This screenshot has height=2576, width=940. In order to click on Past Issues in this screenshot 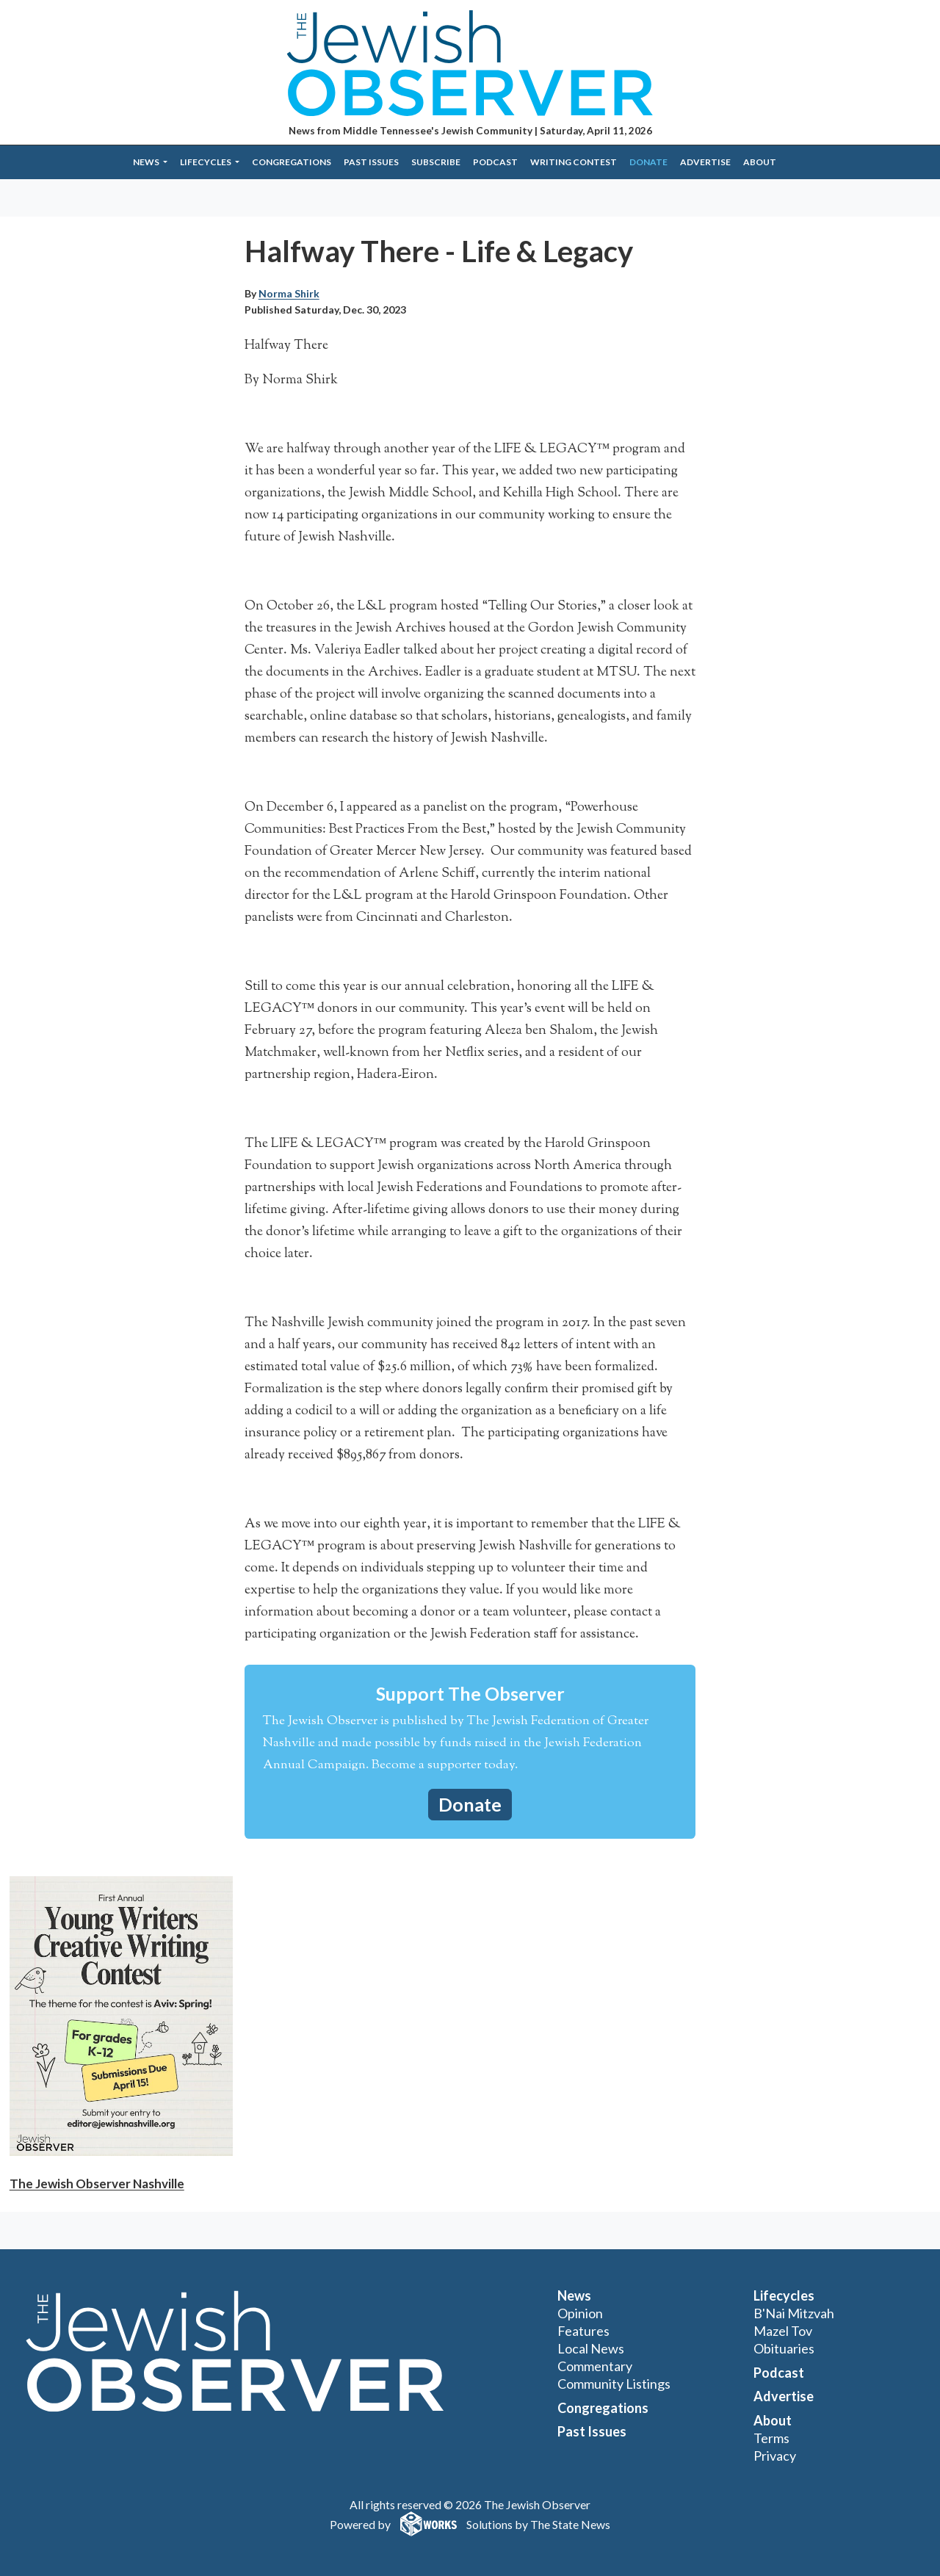, I will do `click(371, 161)`.